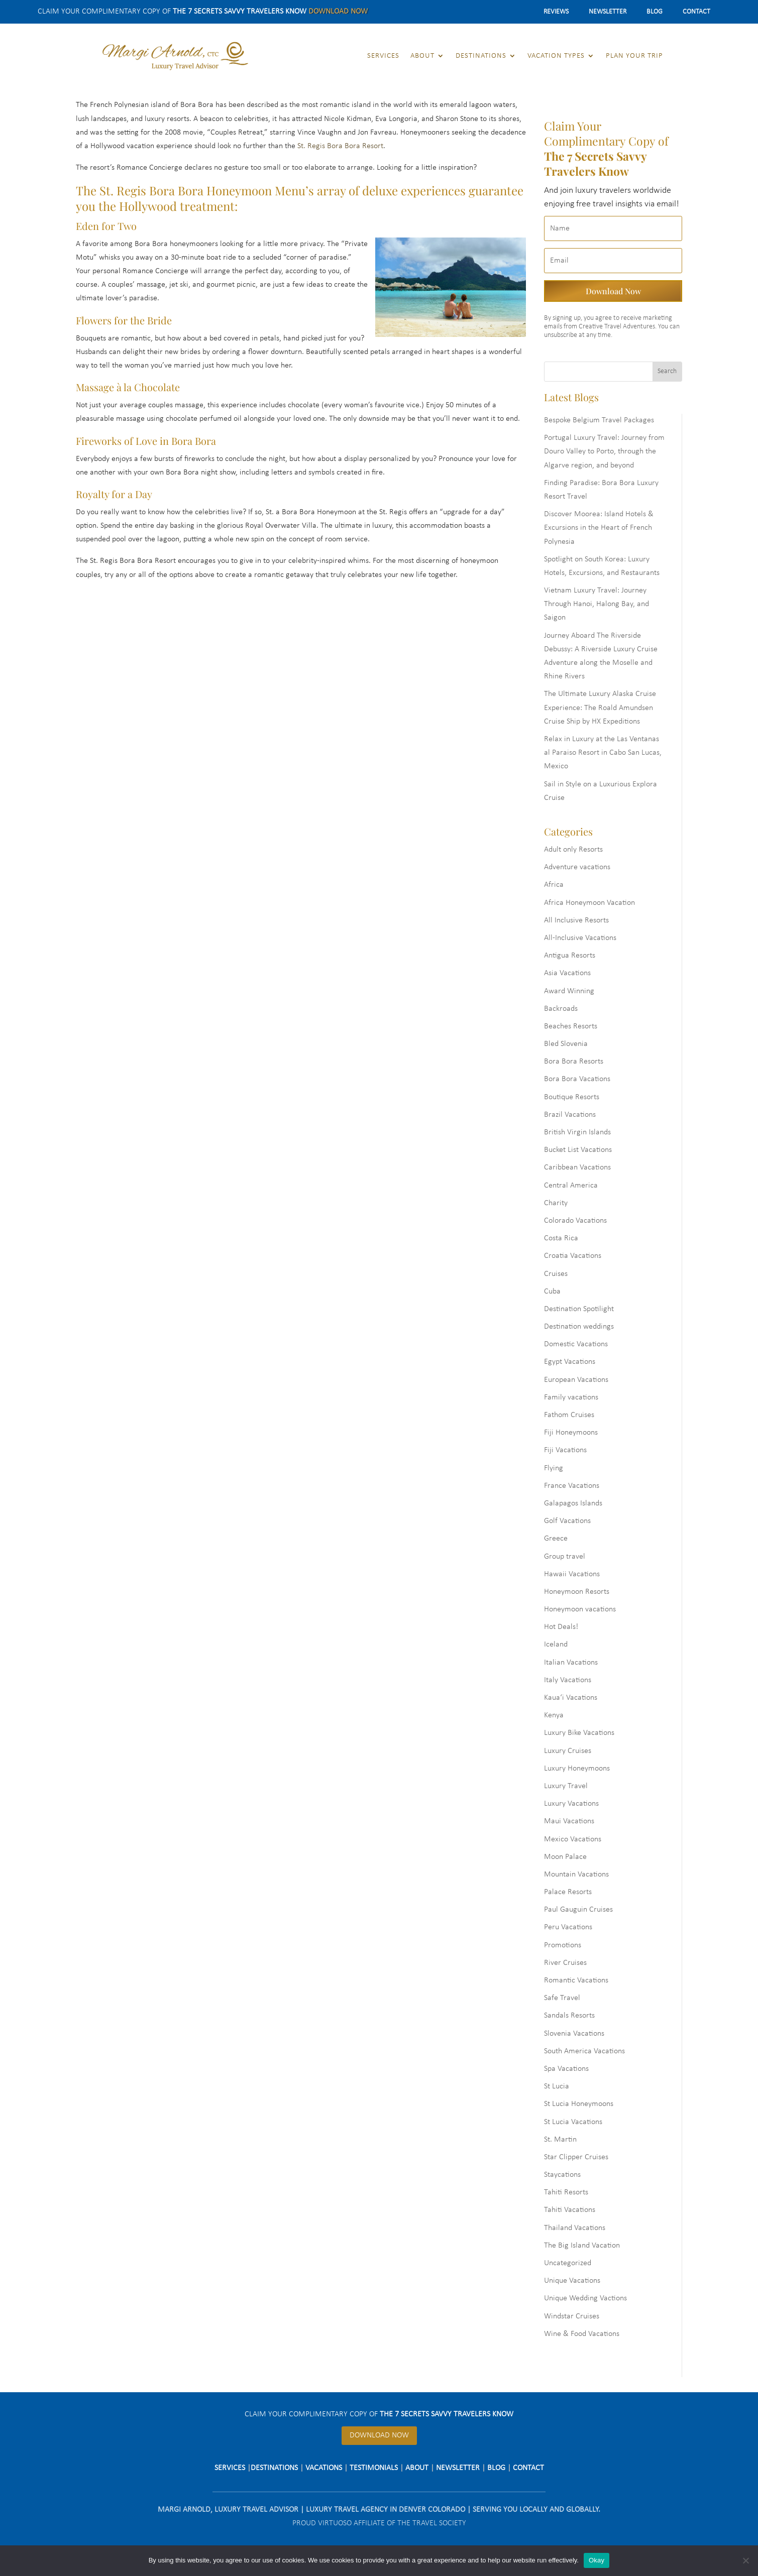  Describe the element at coordinates (576, 920) in the screenshot. I see `All Inclusive Resorts` at that location.